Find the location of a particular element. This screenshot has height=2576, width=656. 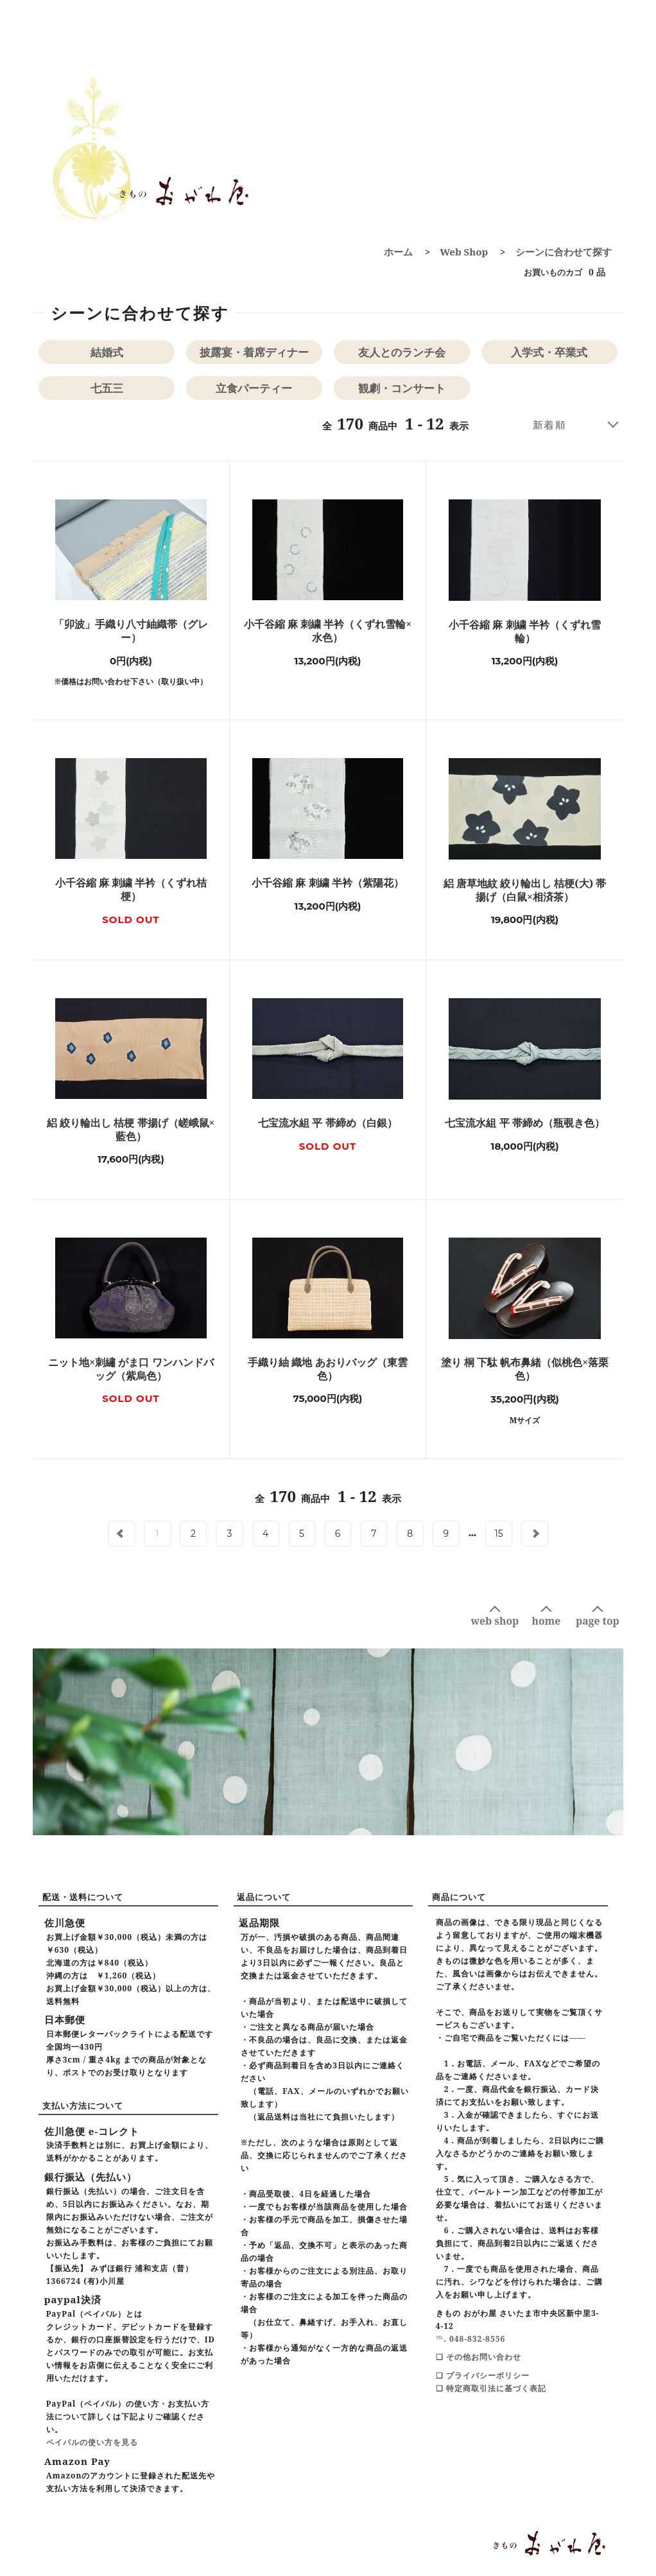

小千谷縮 麻 刺繍 半衿（くずれ雪輪×水色） is located at coordinates (328, 631).